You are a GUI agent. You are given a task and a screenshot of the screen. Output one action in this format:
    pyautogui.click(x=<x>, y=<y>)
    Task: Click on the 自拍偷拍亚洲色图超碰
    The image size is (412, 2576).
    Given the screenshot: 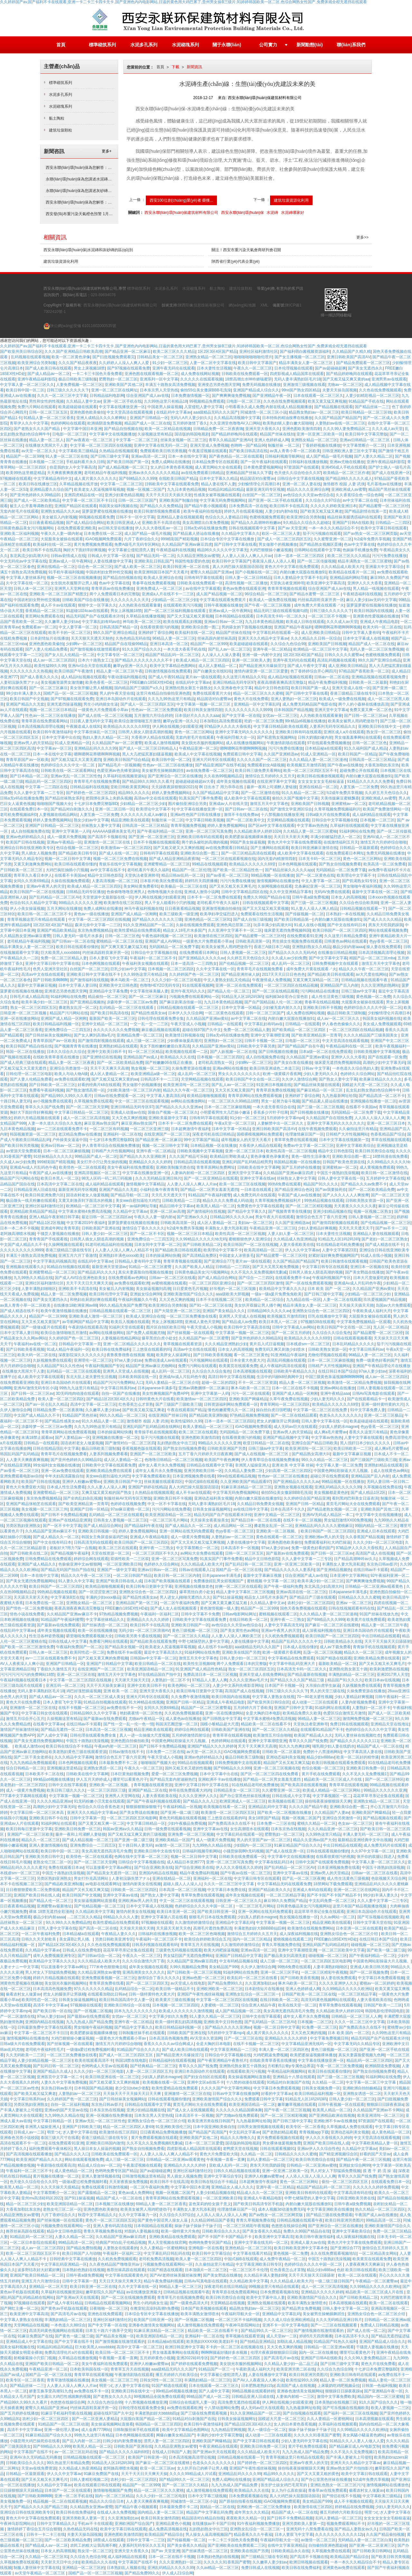 What is the action you would take?
    pyautogui.click(x=327, y=2545)
    